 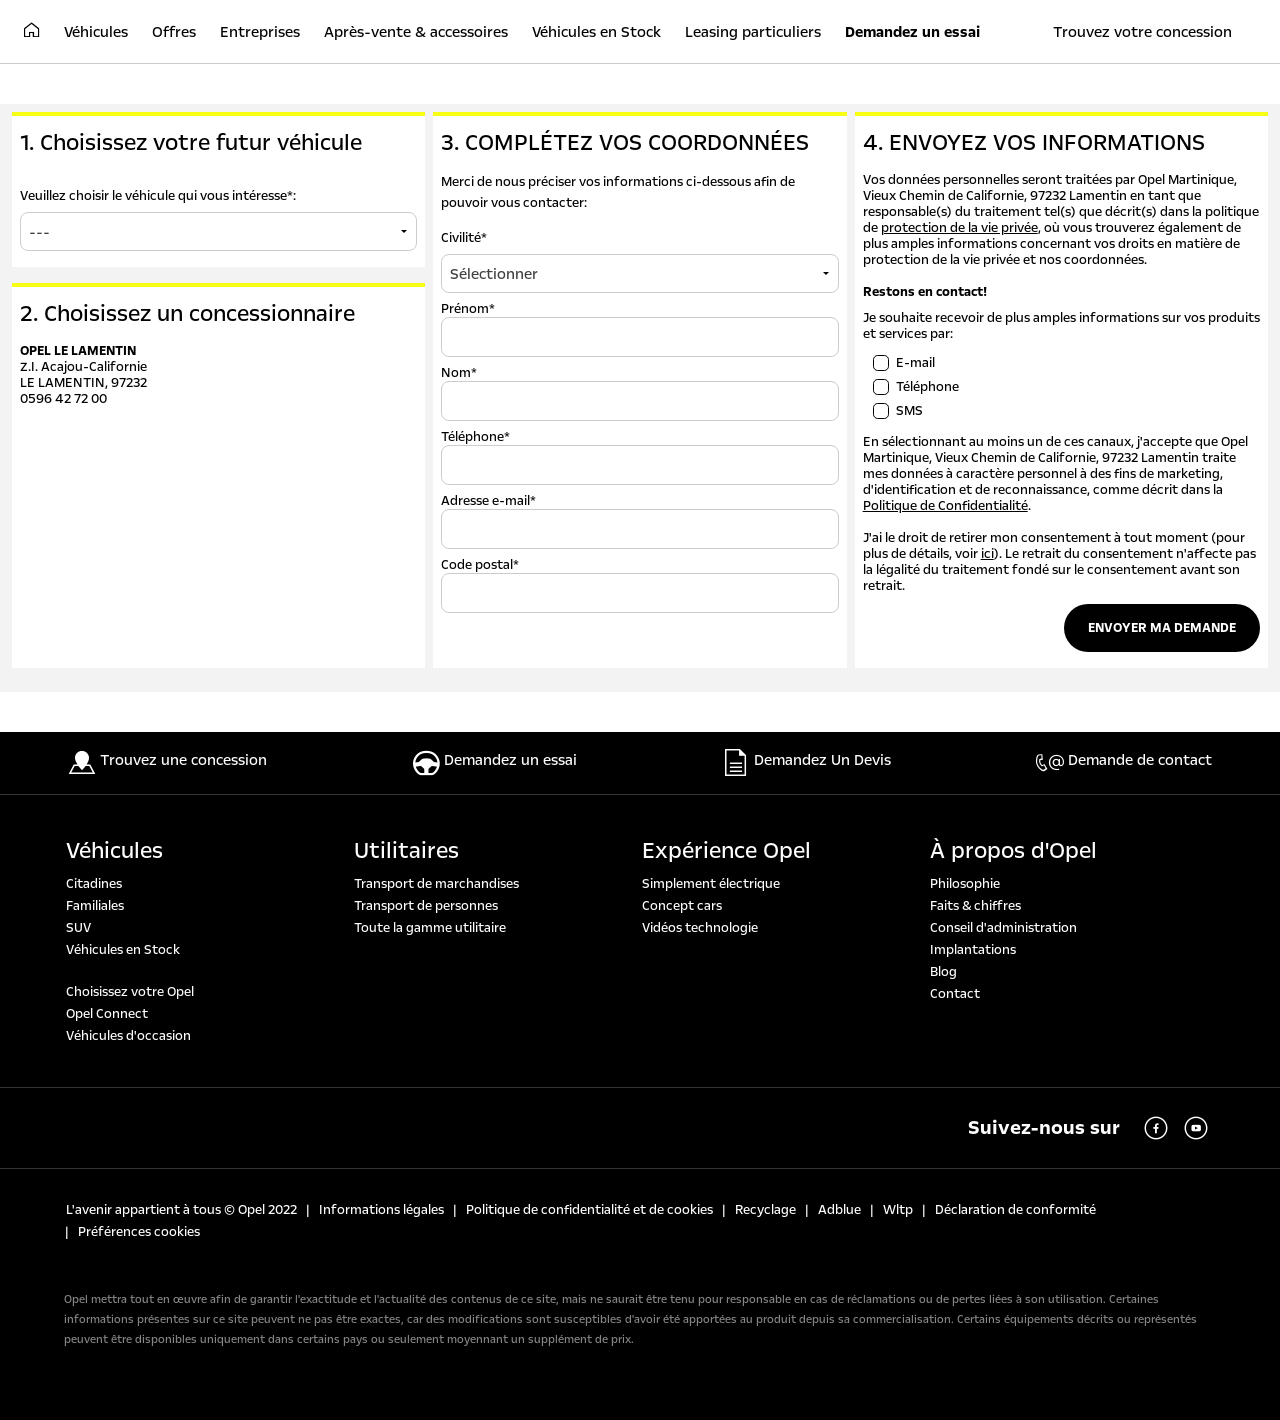 I want to click on Adresse e-mail*, so click(x=488, y=501).